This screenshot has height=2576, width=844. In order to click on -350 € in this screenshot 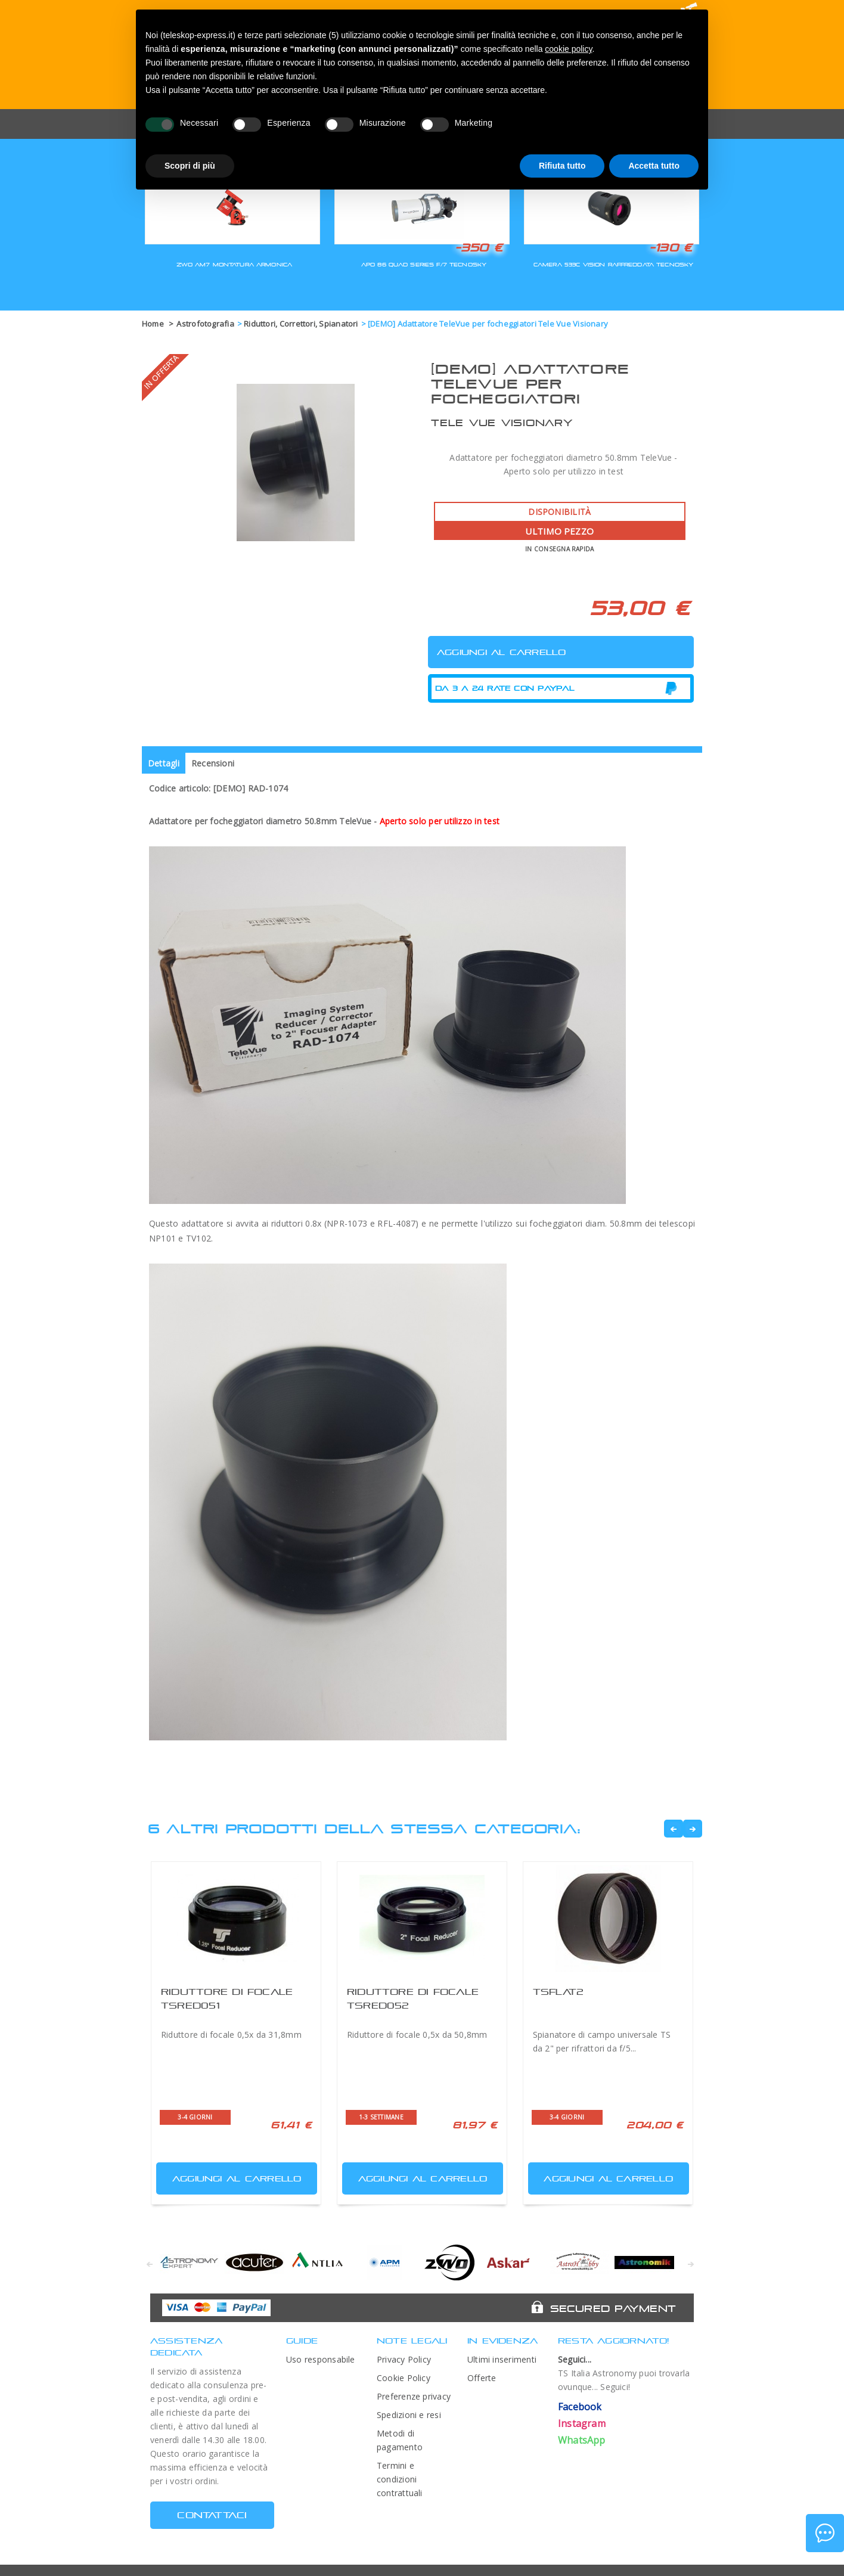, I will do `click(478, 247)`.